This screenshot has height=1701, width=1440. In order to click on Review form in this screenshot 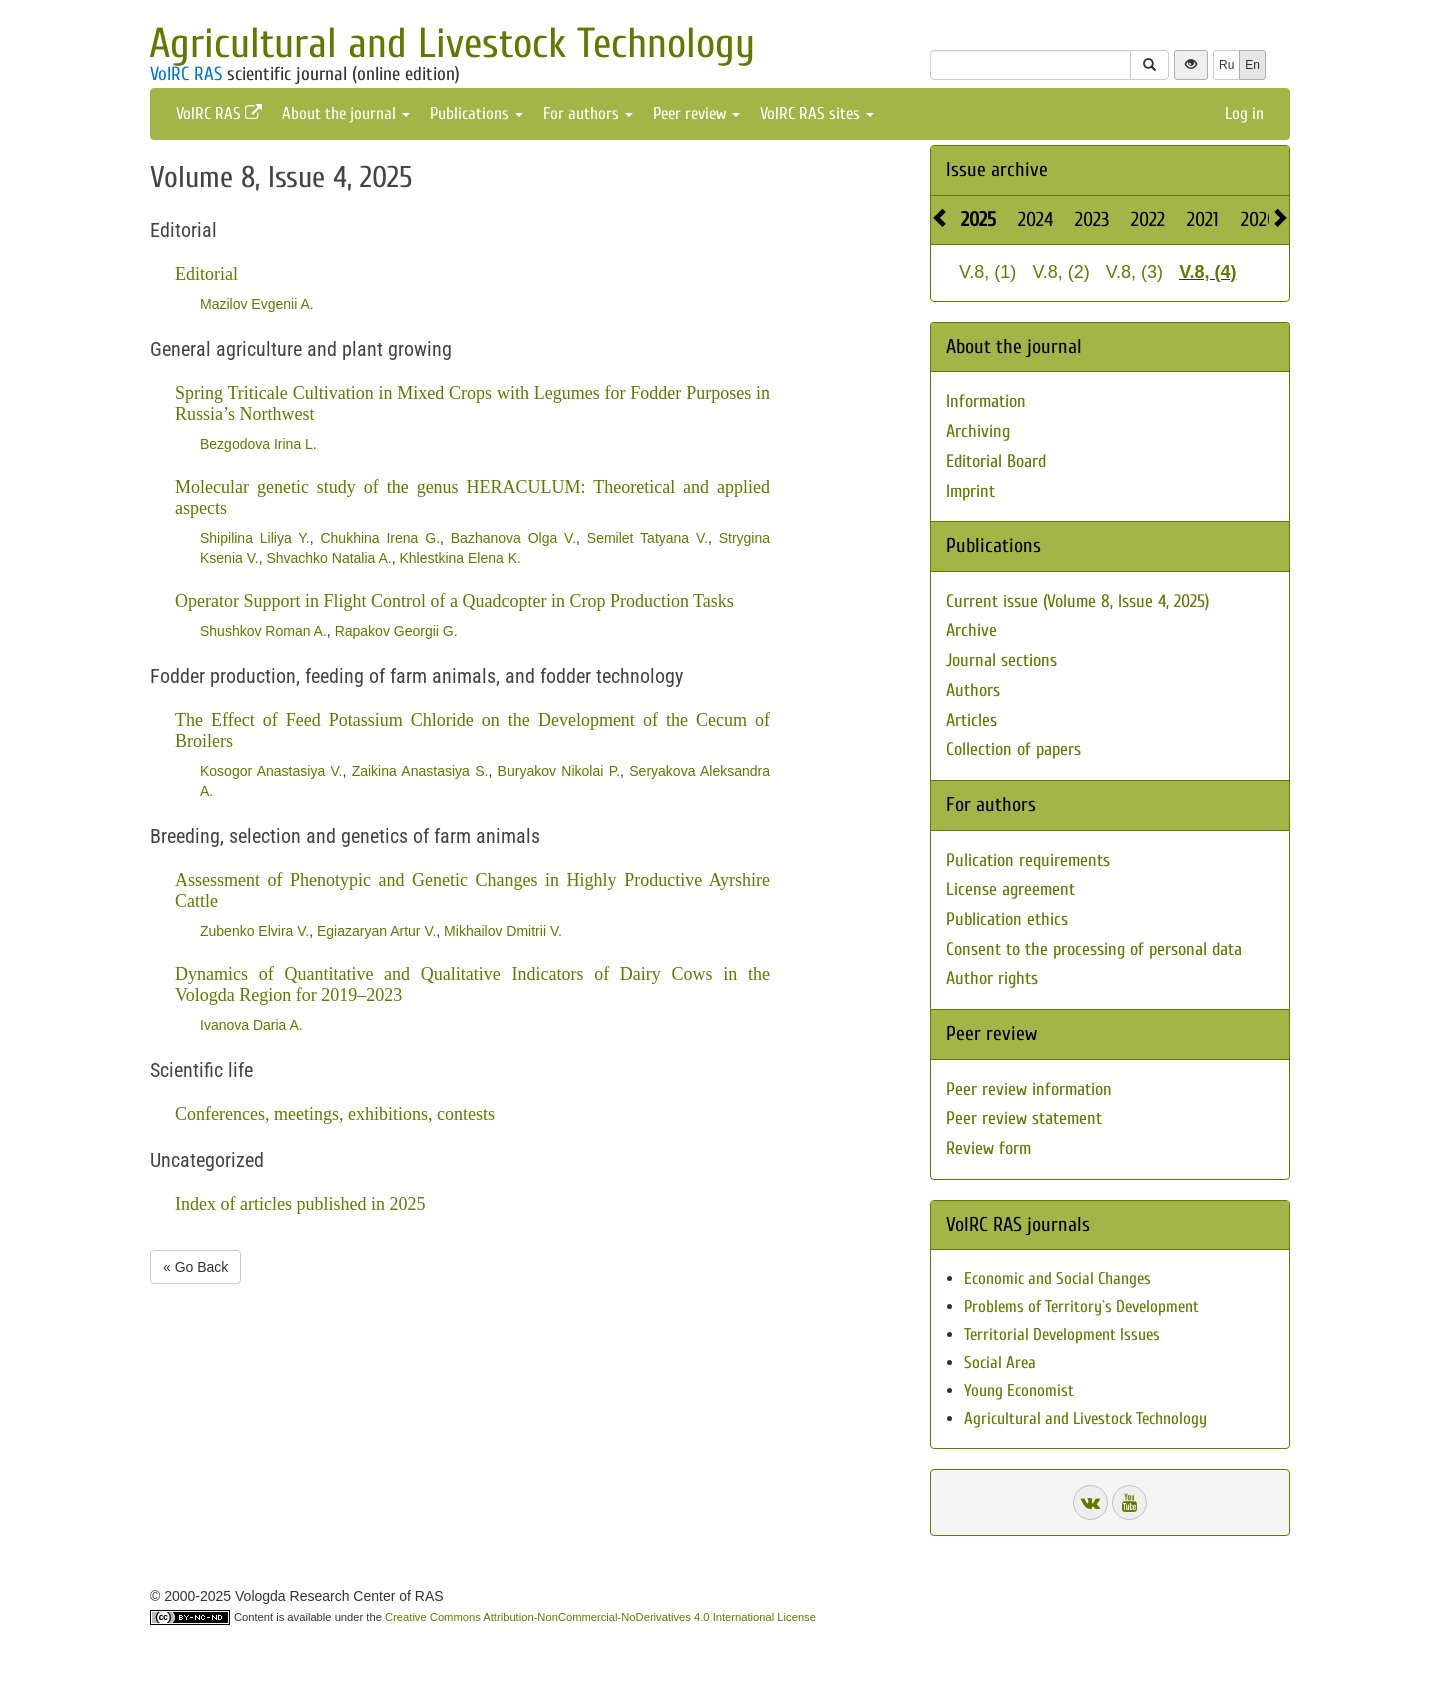, I will do `click(988, 1148)`.